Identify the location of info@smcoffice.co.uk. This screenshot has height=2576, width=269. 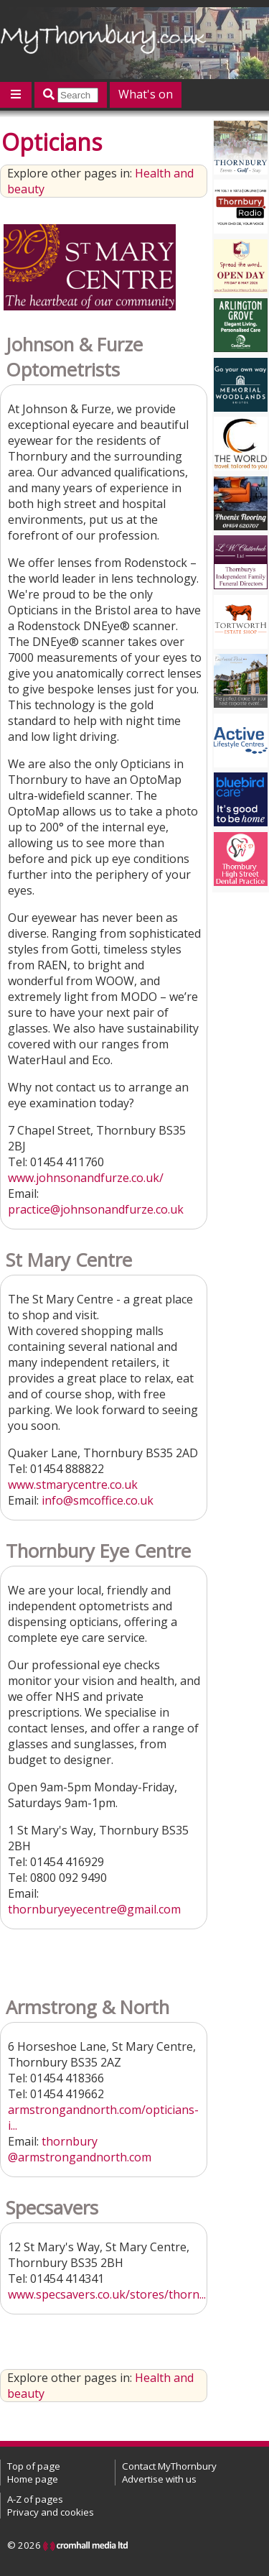
(98, 1500).